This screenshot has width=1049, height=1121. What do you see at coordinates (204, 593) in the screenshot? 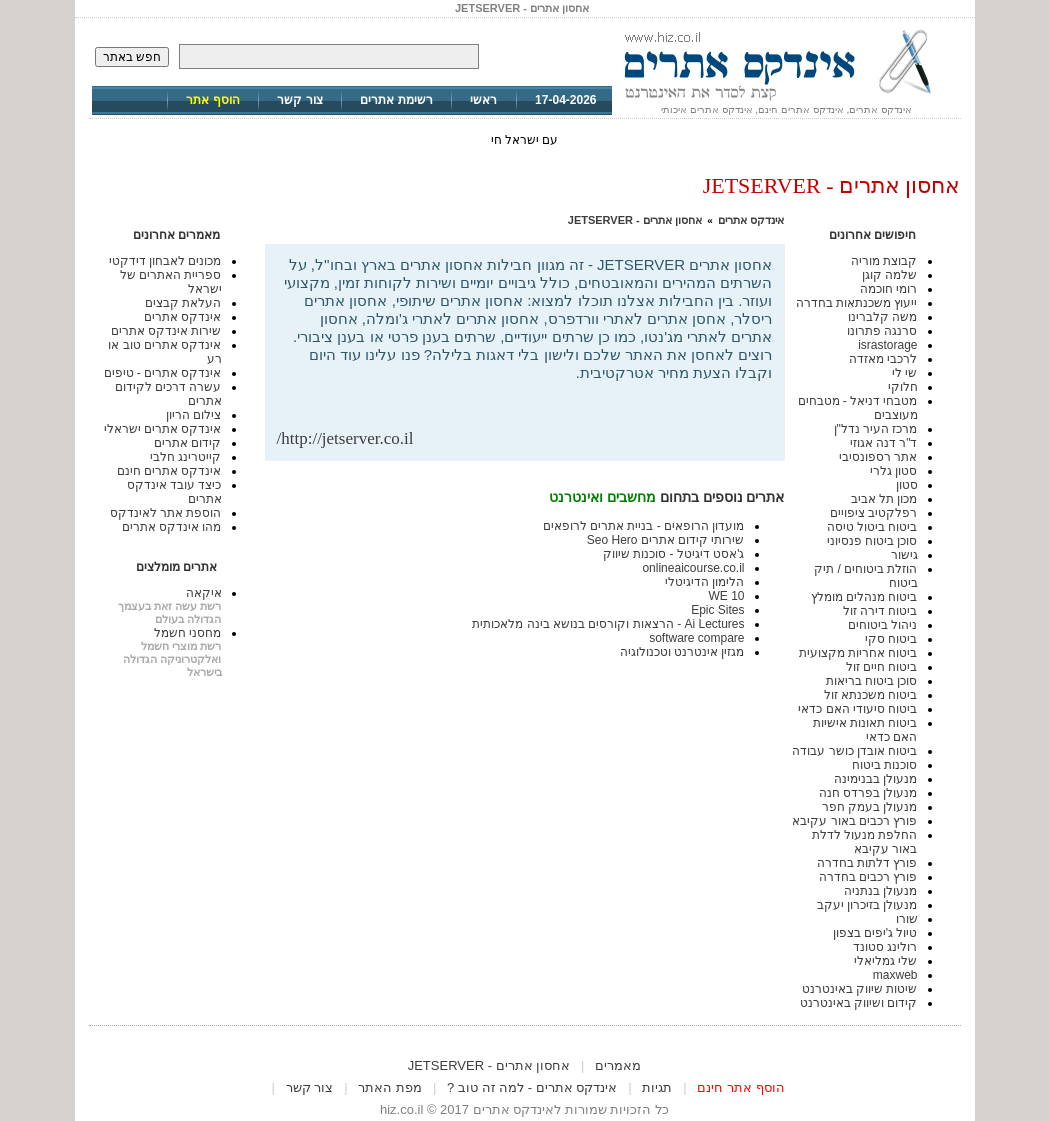
I see `איקאה` at bounding box center [204, 593].